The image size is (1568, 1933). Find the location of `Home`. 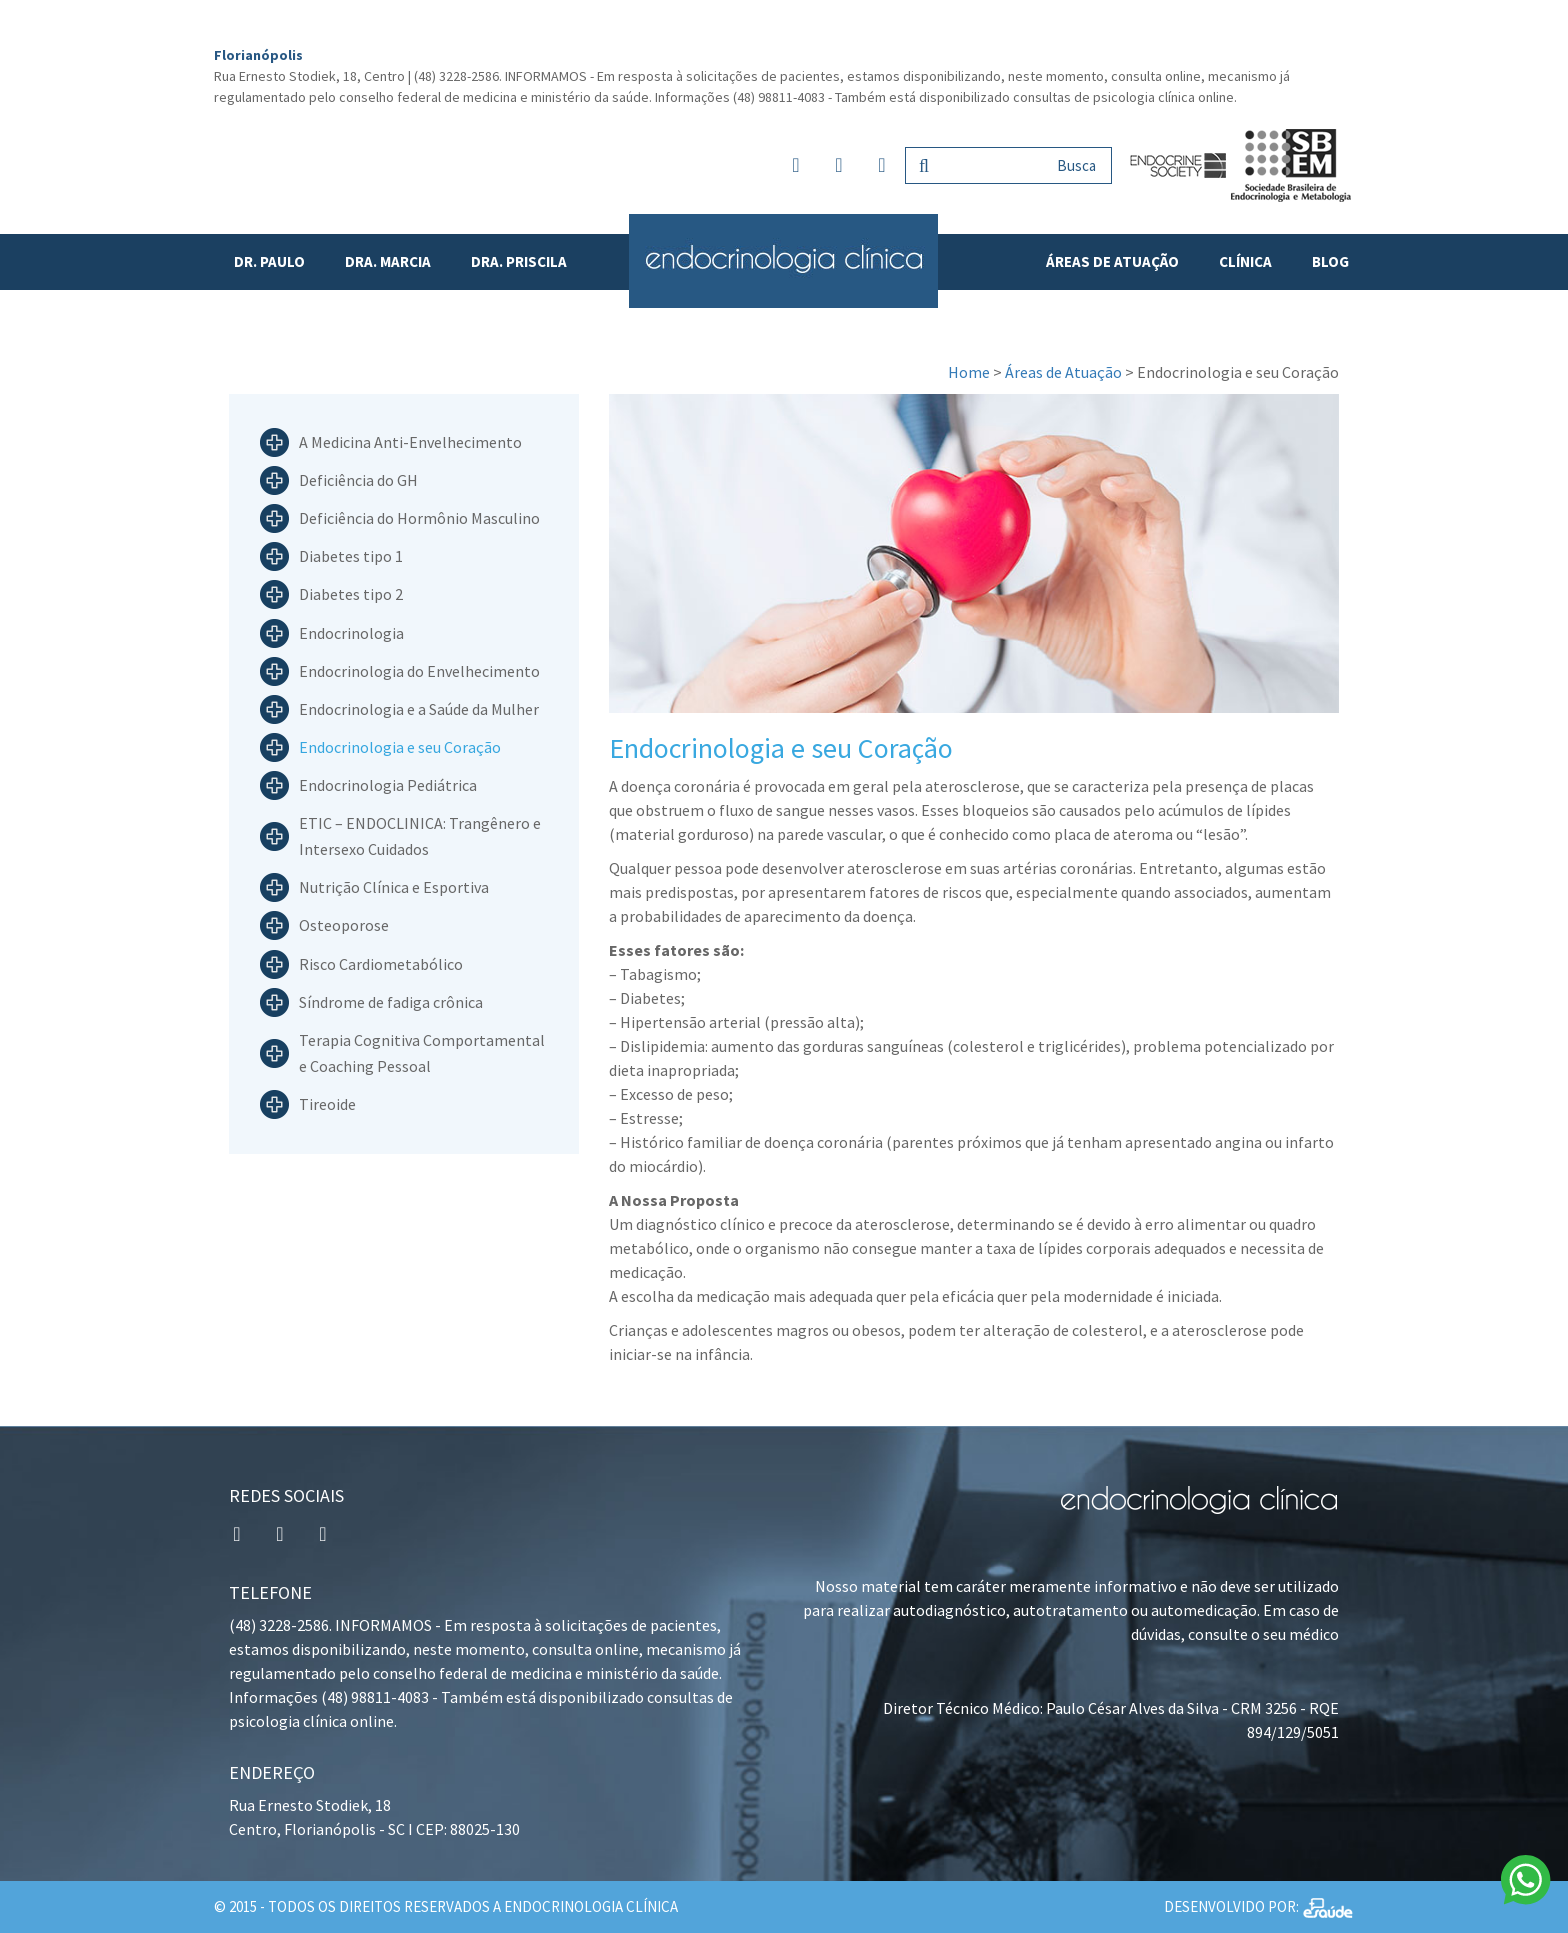

Home is located at coordinates (969, 372).